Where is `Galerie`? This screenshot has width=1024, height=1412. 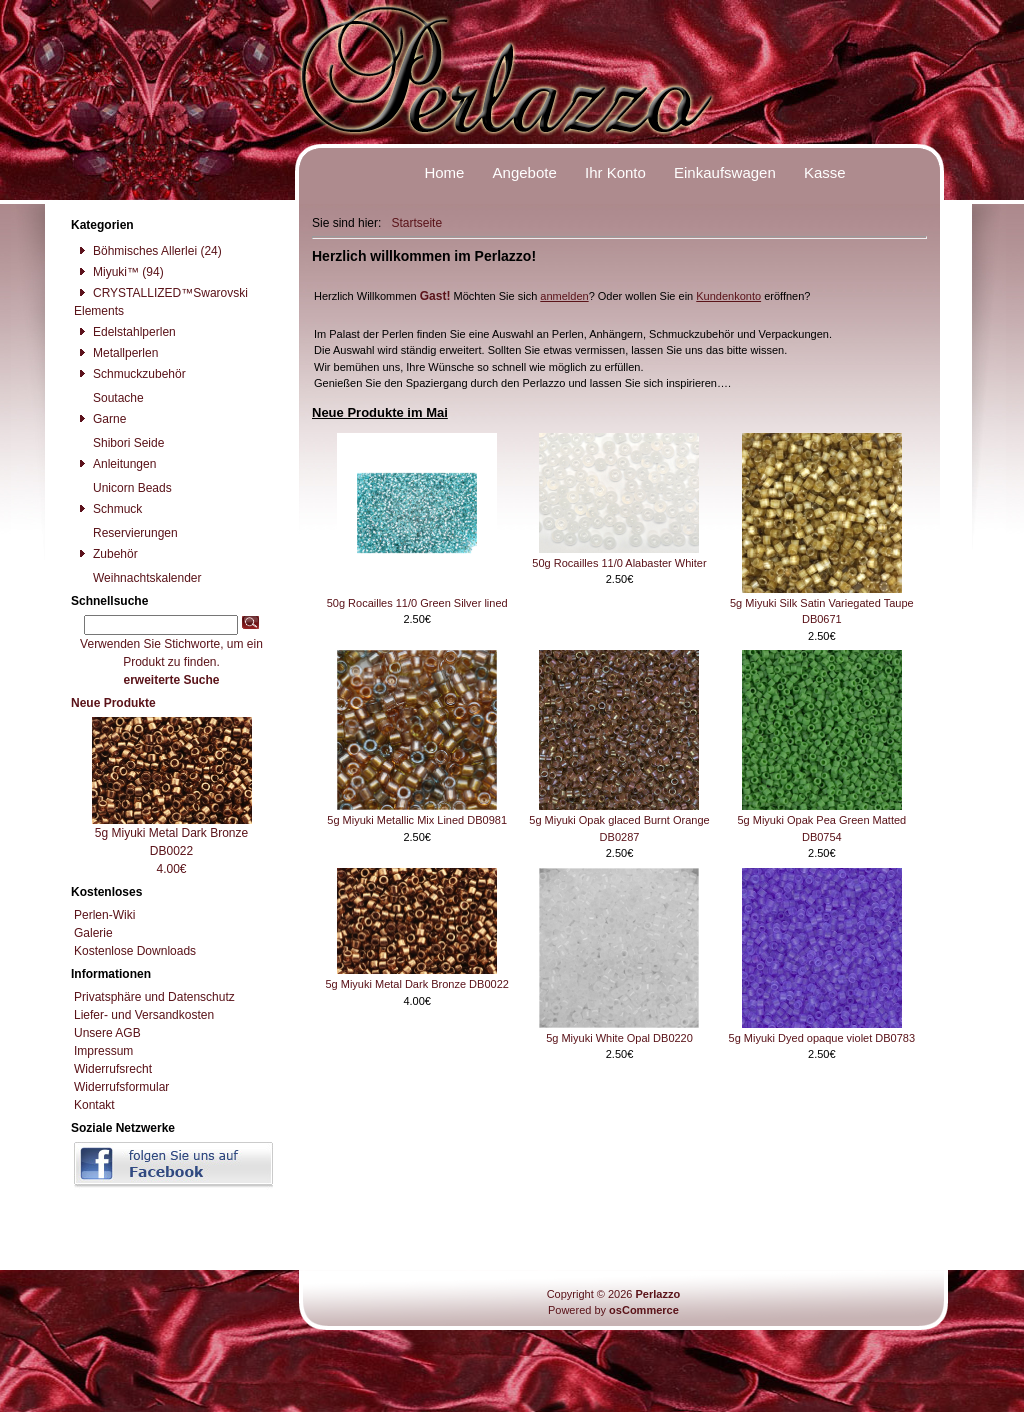 Galerie is located at coordinates (93, 933).